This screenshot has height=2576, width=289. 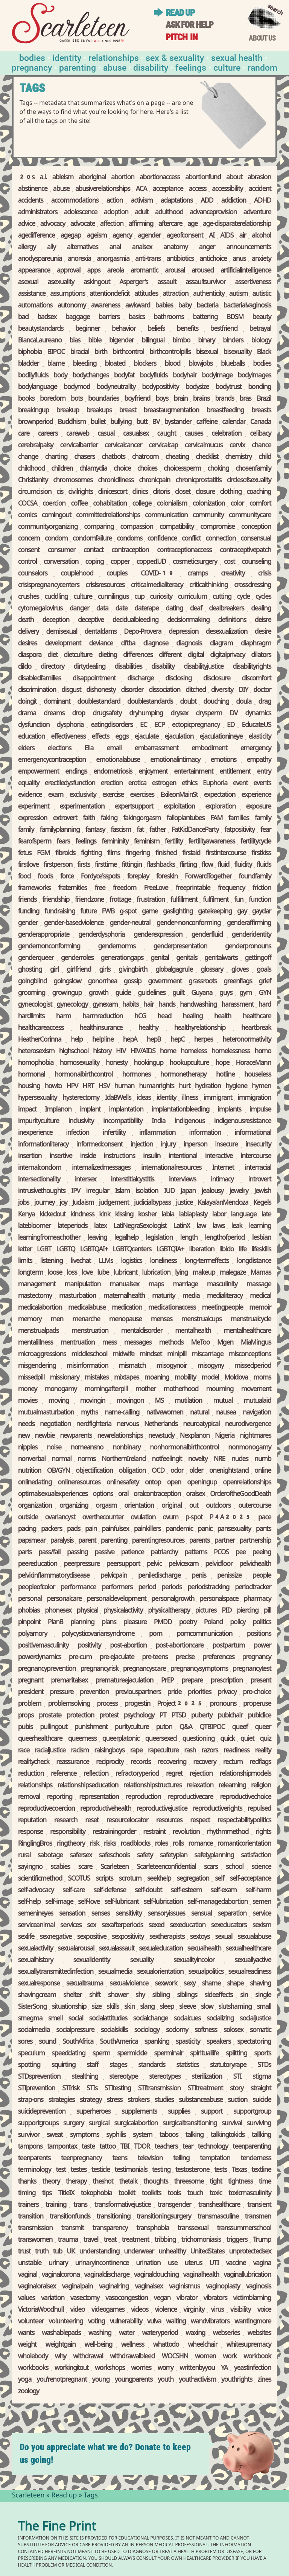 I want to click on femininity, so click(x=115, y=842).